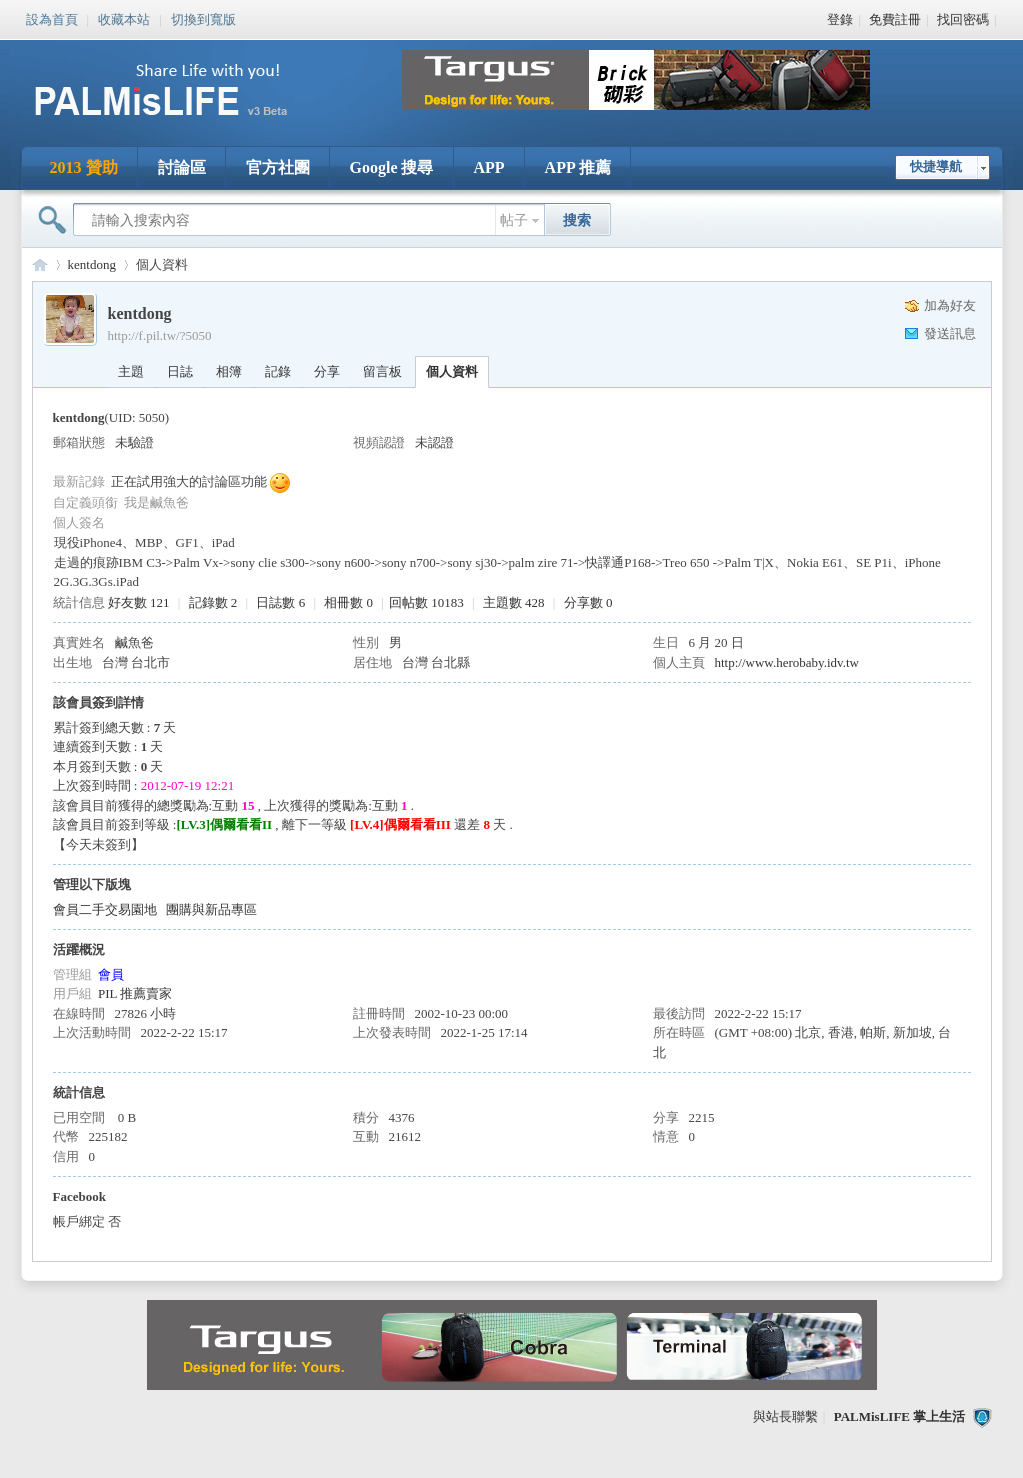 Image resolution: width=1023 pixels, height=1478 pixels. I want to click on 團購與新品專區, so click(211, 909).